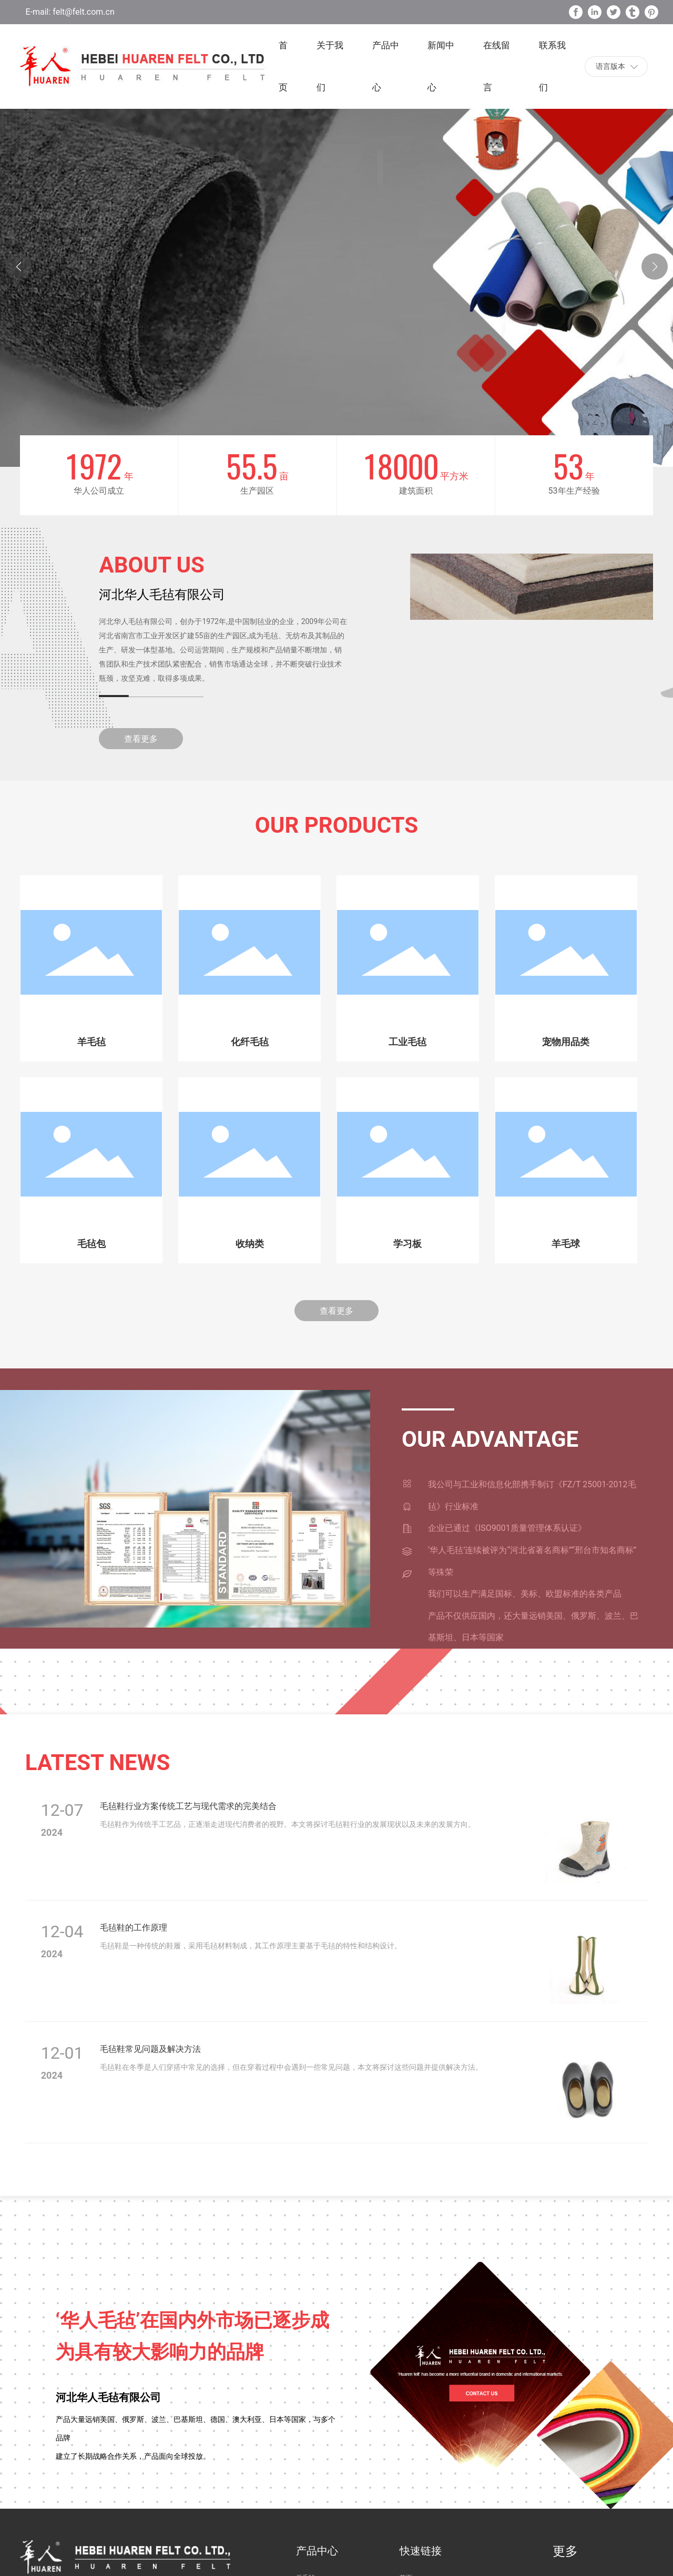 The height and width of the screenshot is (2576, 673). I want to click on 收纳类, so click(250, 1244).